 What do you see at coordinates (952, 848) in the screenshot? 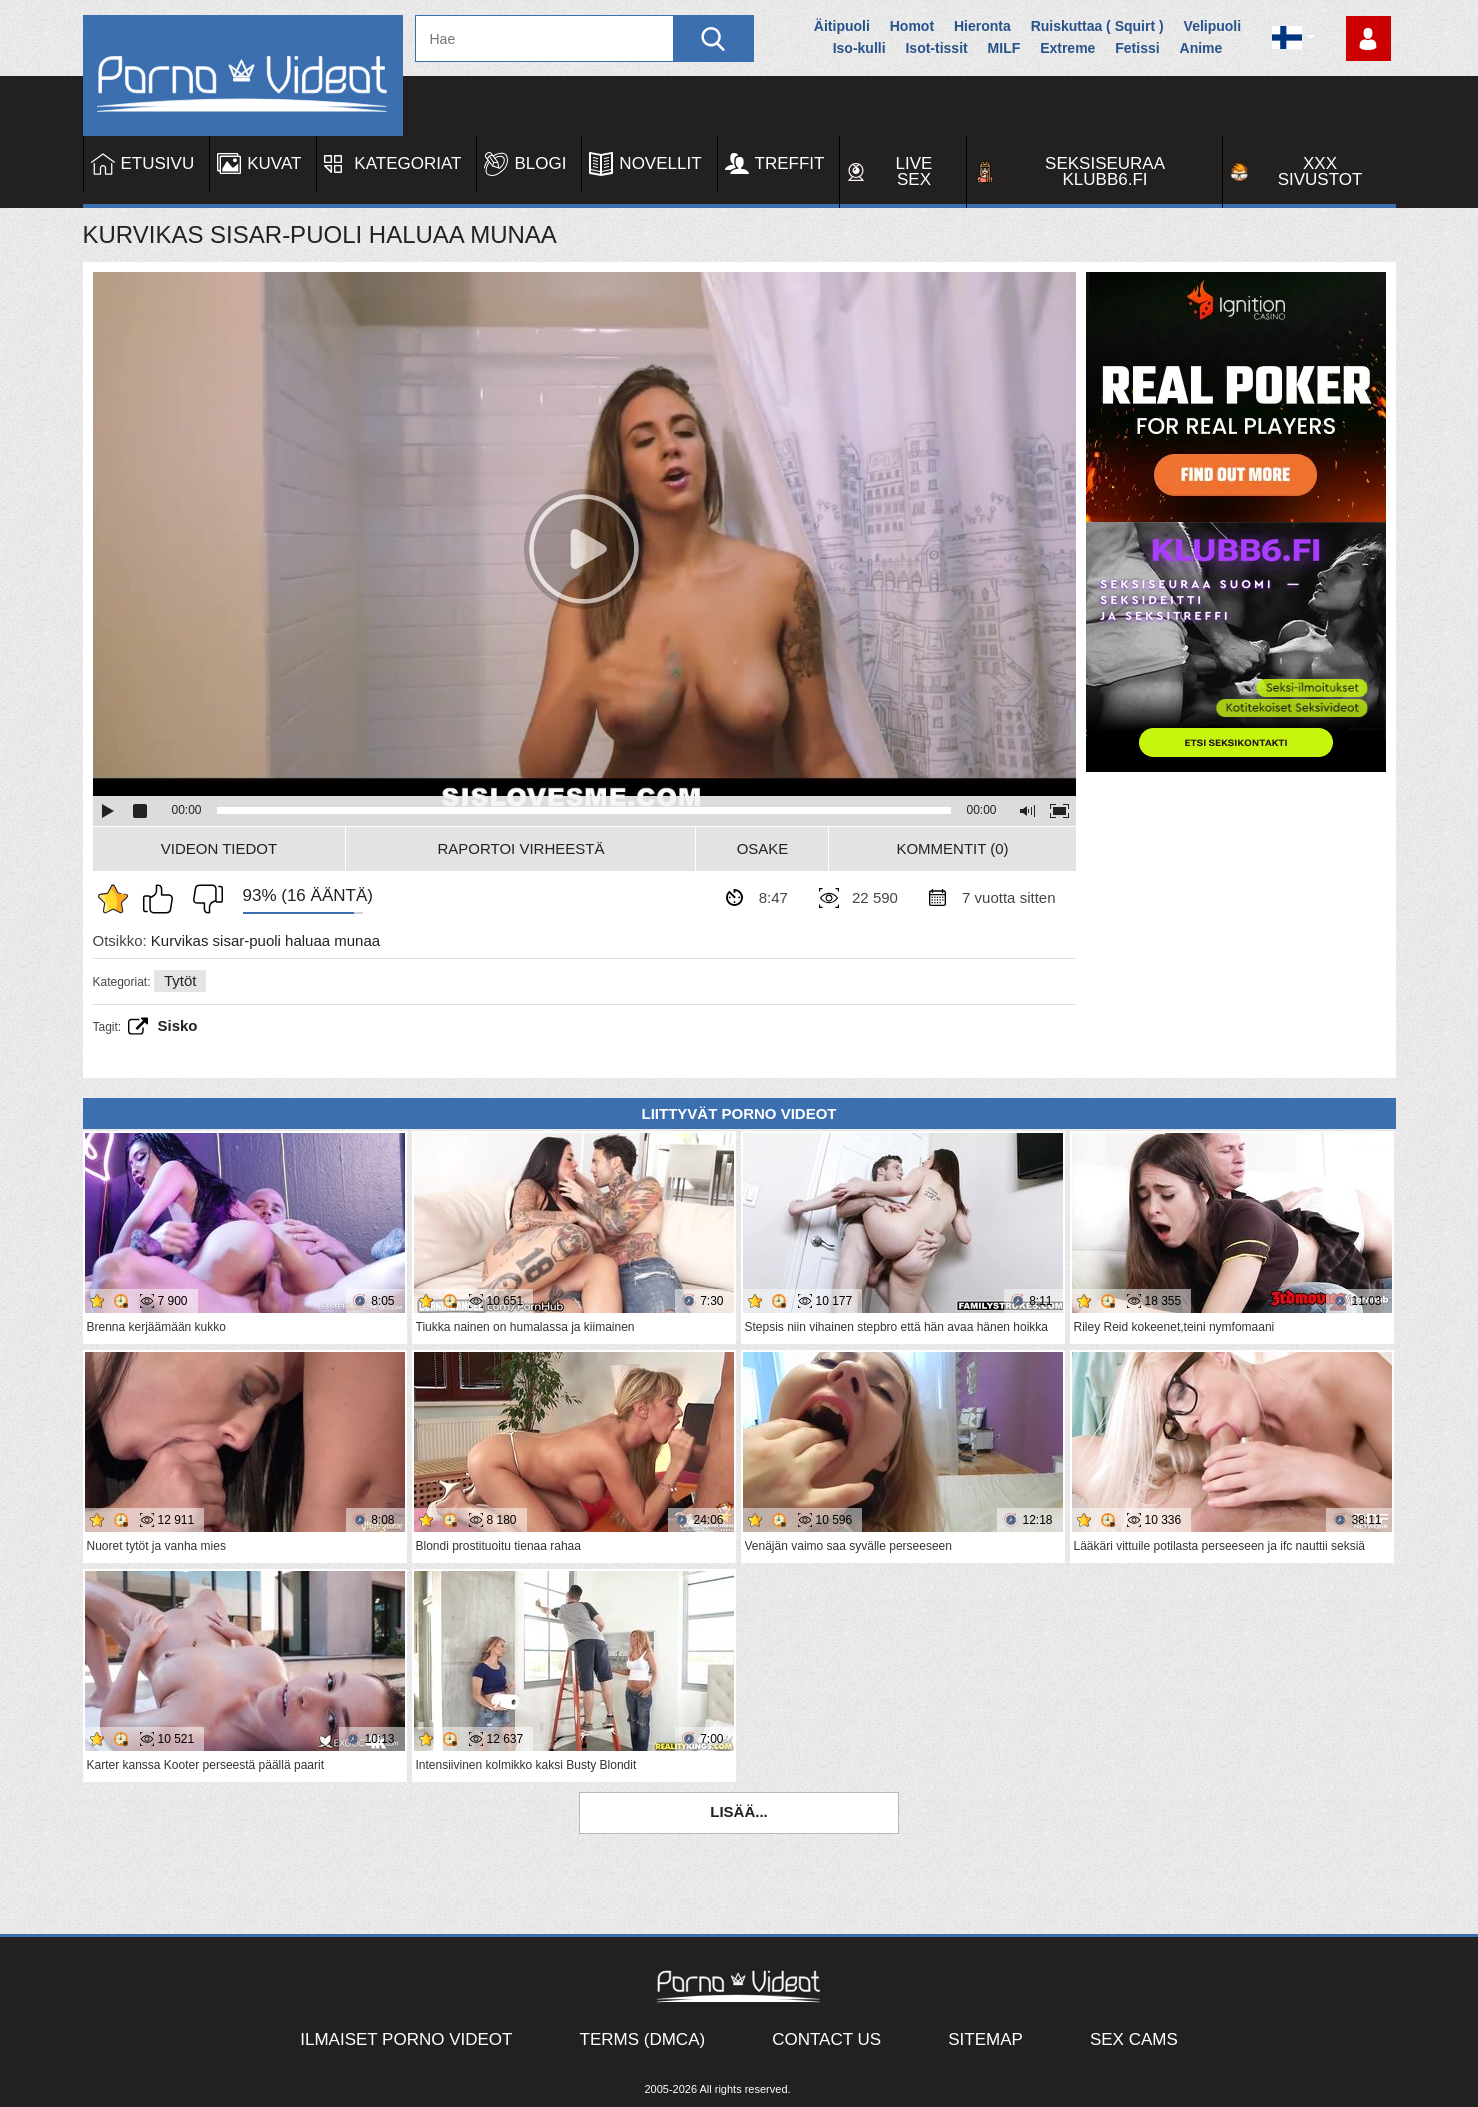
I see `Kommentit (0)` at bounding box center [952, 848].